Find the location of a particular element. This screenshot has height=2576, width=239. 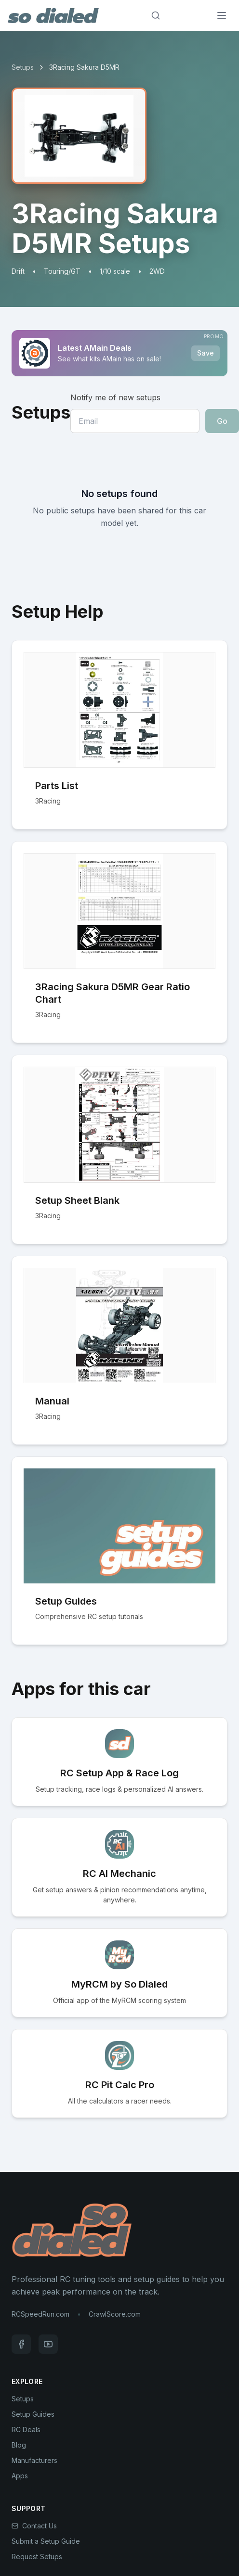

Setup Guides is located at coordinates (33, 2414).